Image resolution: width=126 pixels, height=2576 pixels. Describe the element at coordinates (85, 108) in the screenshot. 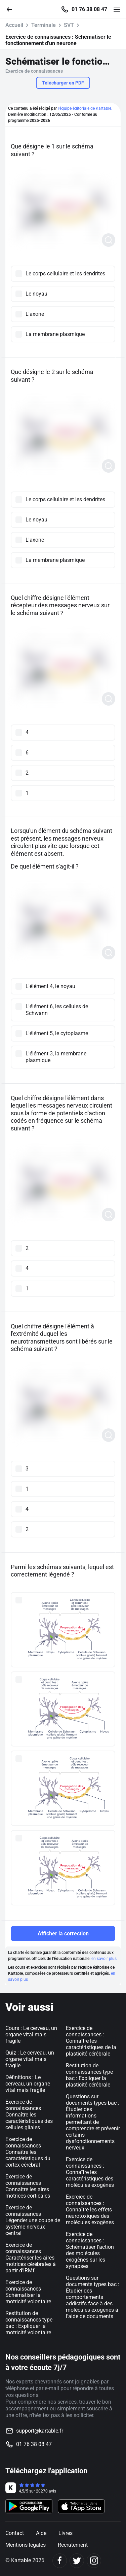

I see `l'équipe éditoriale de Kartable.` at that location.